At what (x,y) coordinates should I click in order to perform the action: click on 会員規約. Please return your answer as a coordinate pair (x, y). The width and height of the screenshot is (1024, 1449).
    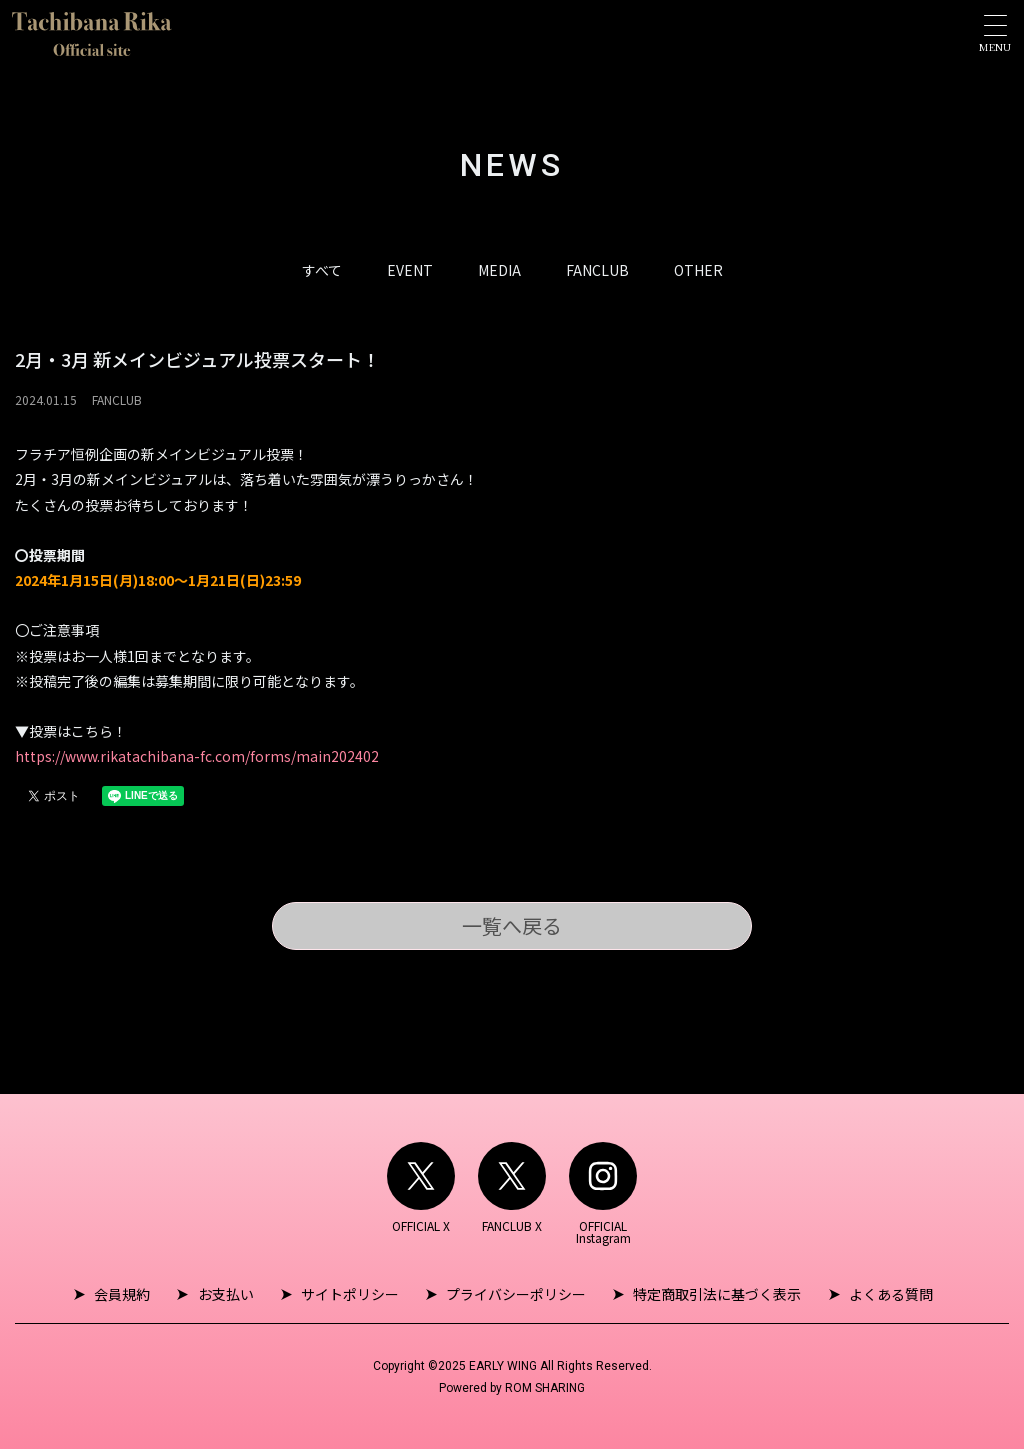
    Looking at the image, I should click on (128, 1294).